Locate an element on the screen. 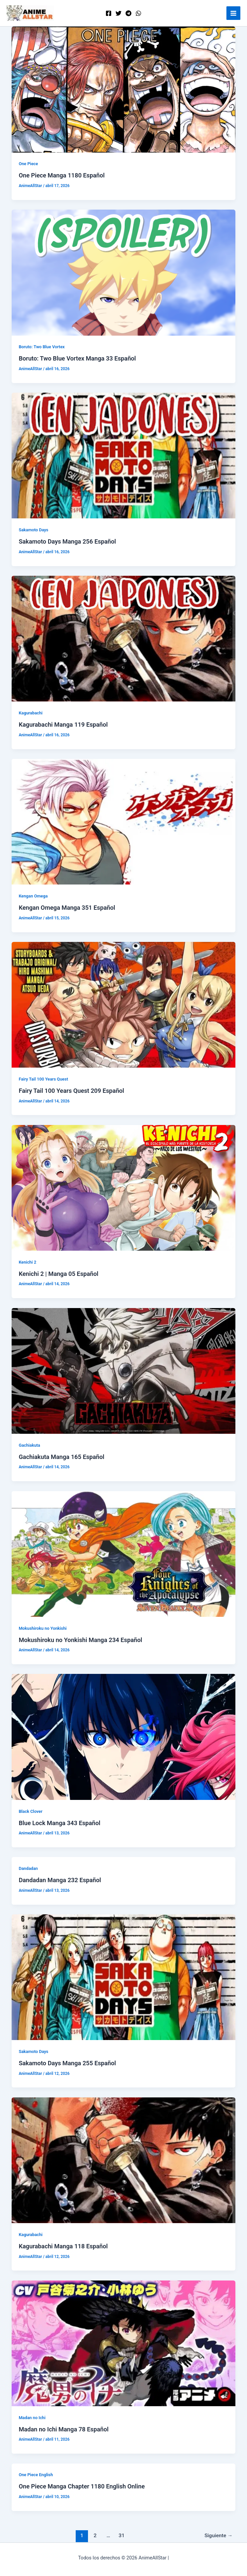  [Leer: Gachiakuta Manga 165 Español] is located at coordinates (124, 1370).